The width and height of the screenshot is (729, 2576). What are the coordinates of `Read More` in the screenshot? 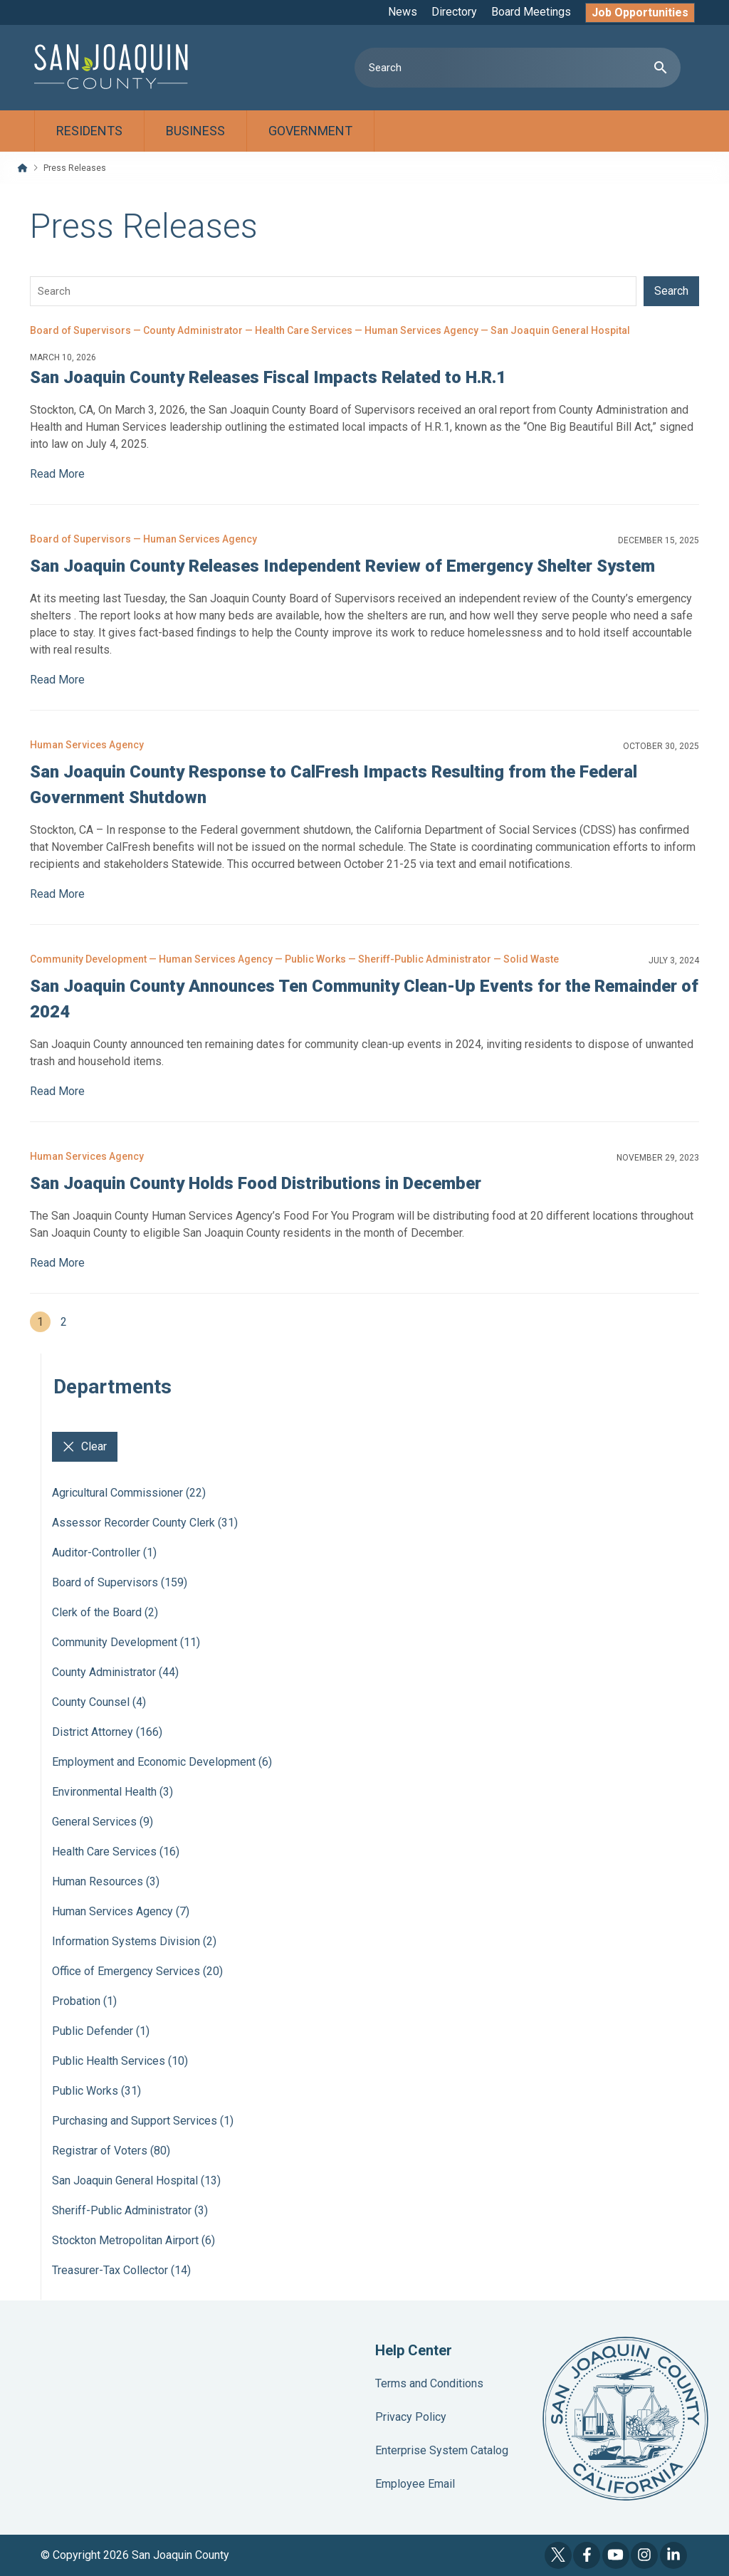 It's located at (57, 474).